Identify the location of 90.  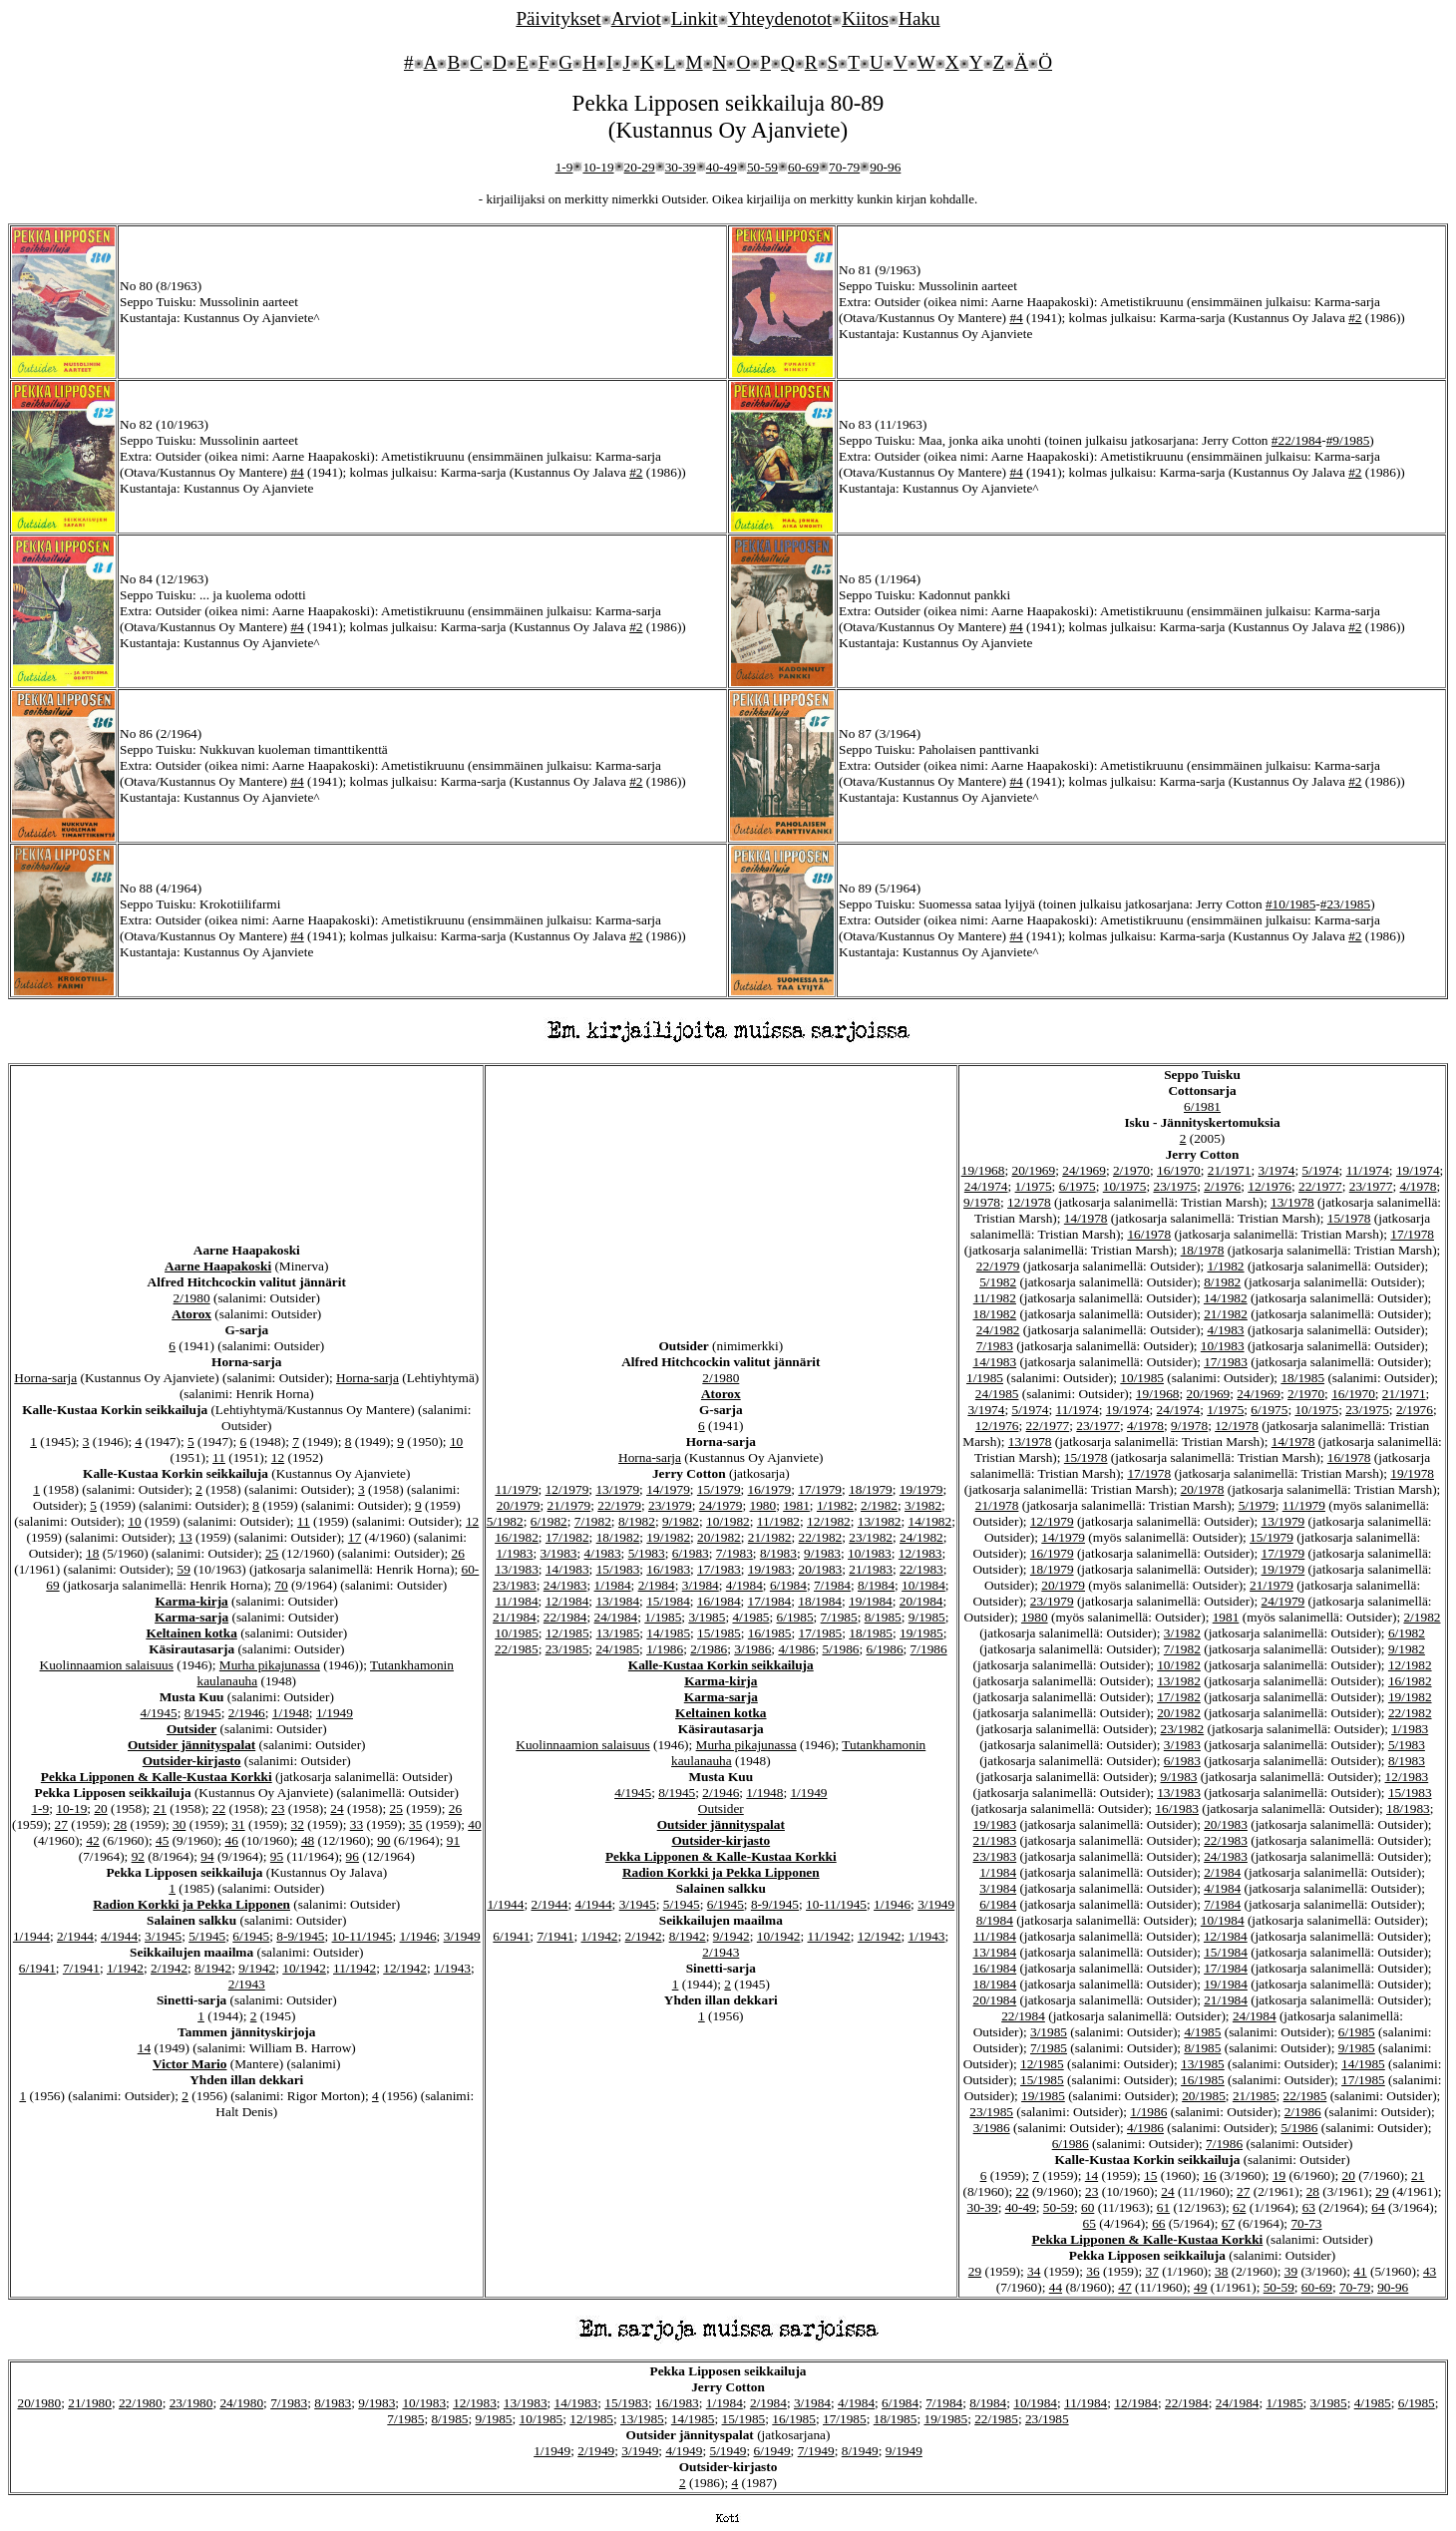
(383, 1840).